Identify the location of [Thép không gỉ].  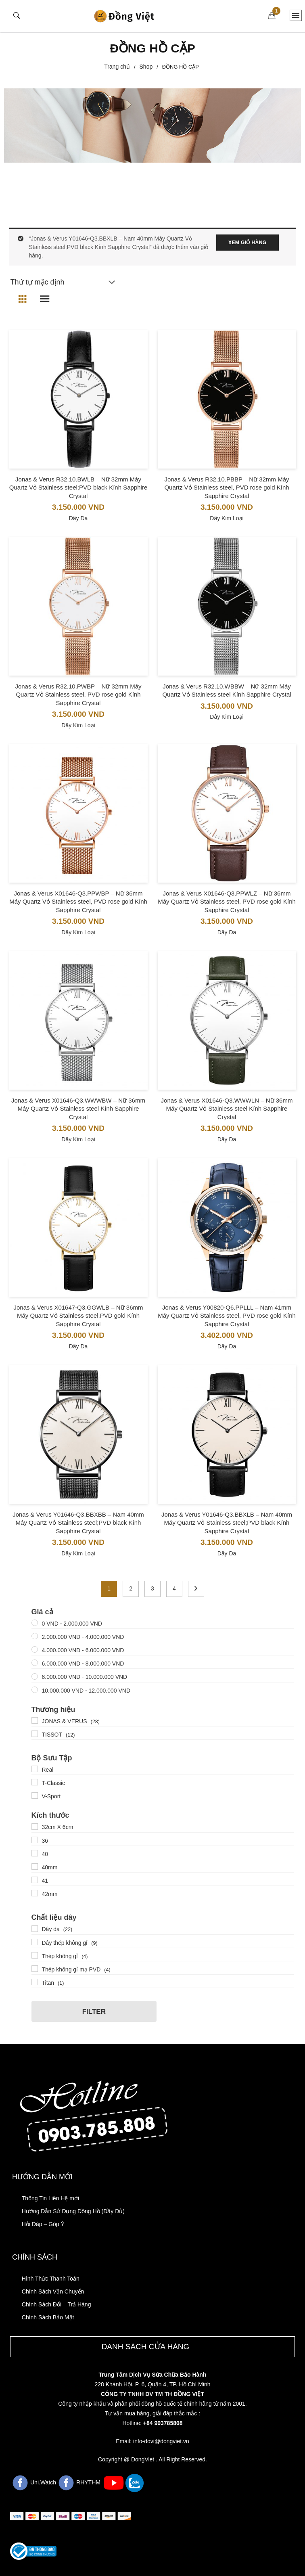
(34, 1955).